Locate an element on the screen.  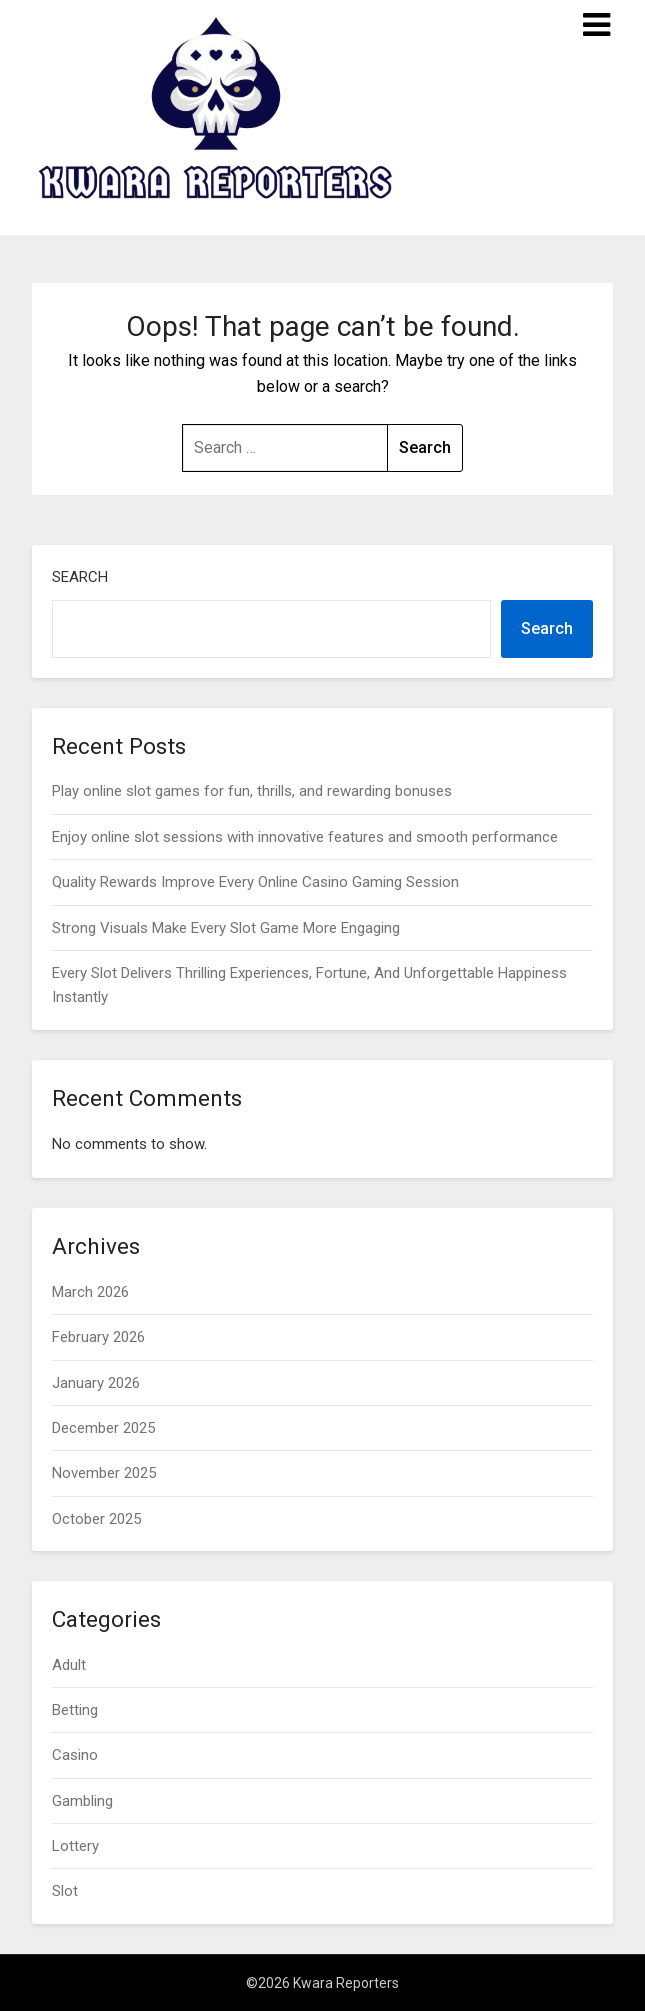
Strong Visuals Make Every Slot Game More Engaging is located at coordinates (226, 928).